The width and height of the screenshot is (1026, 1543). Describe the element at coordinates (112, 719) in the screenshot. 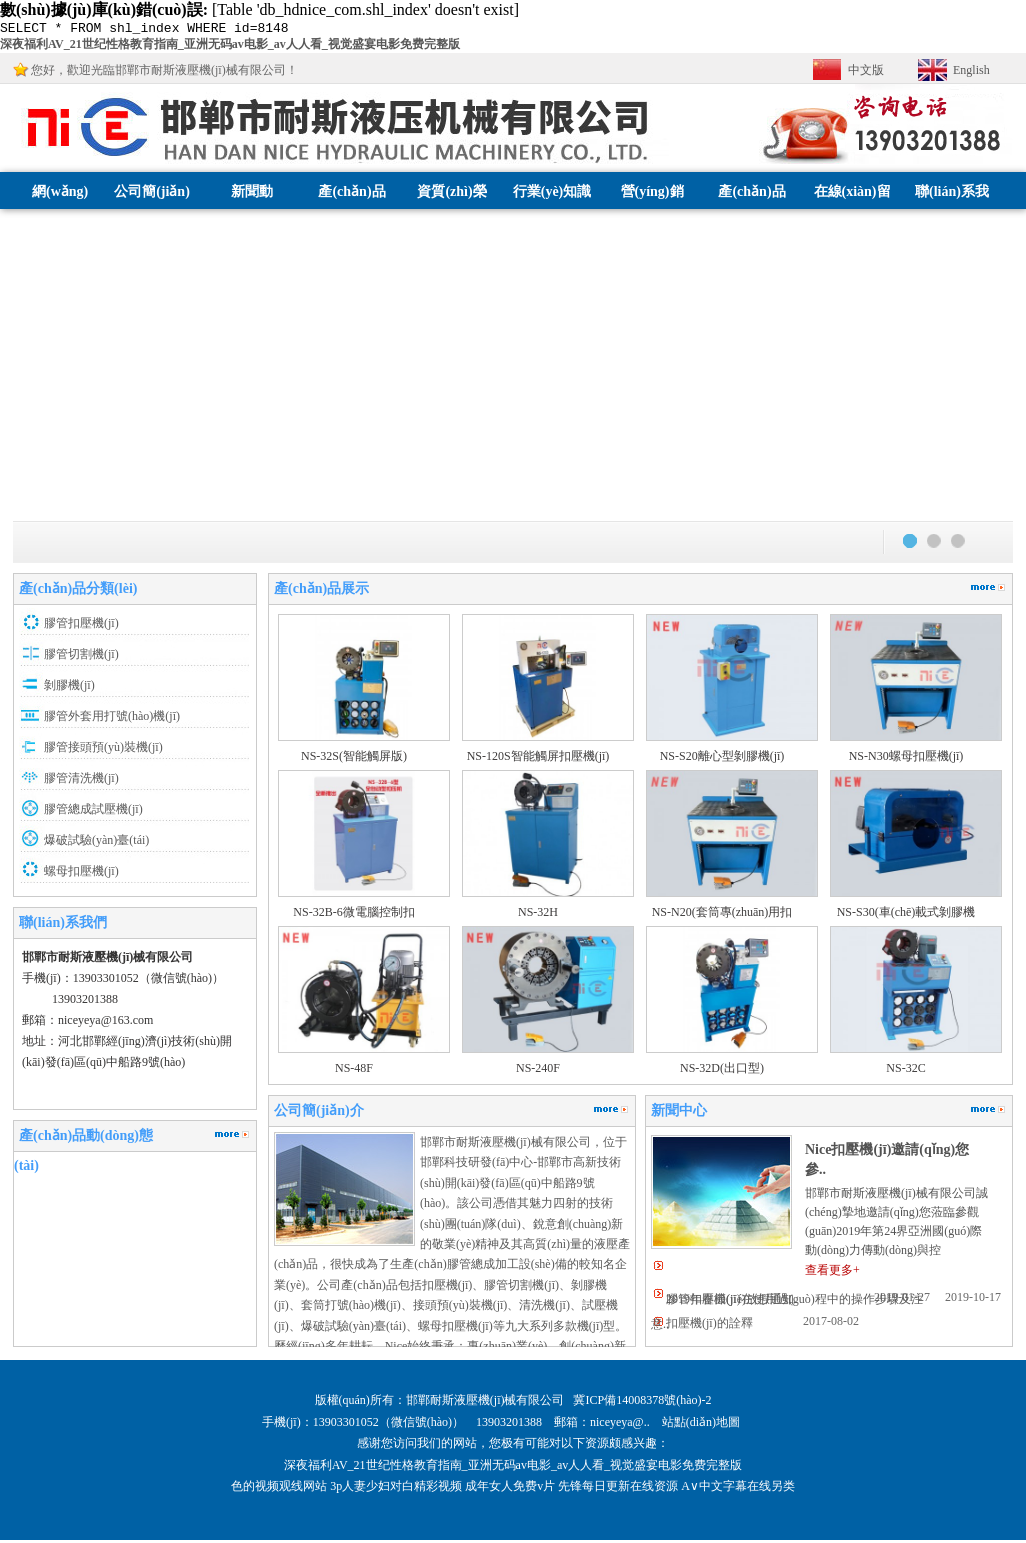

I see `膠管外套用打號(hào)機(jī)` at that location.